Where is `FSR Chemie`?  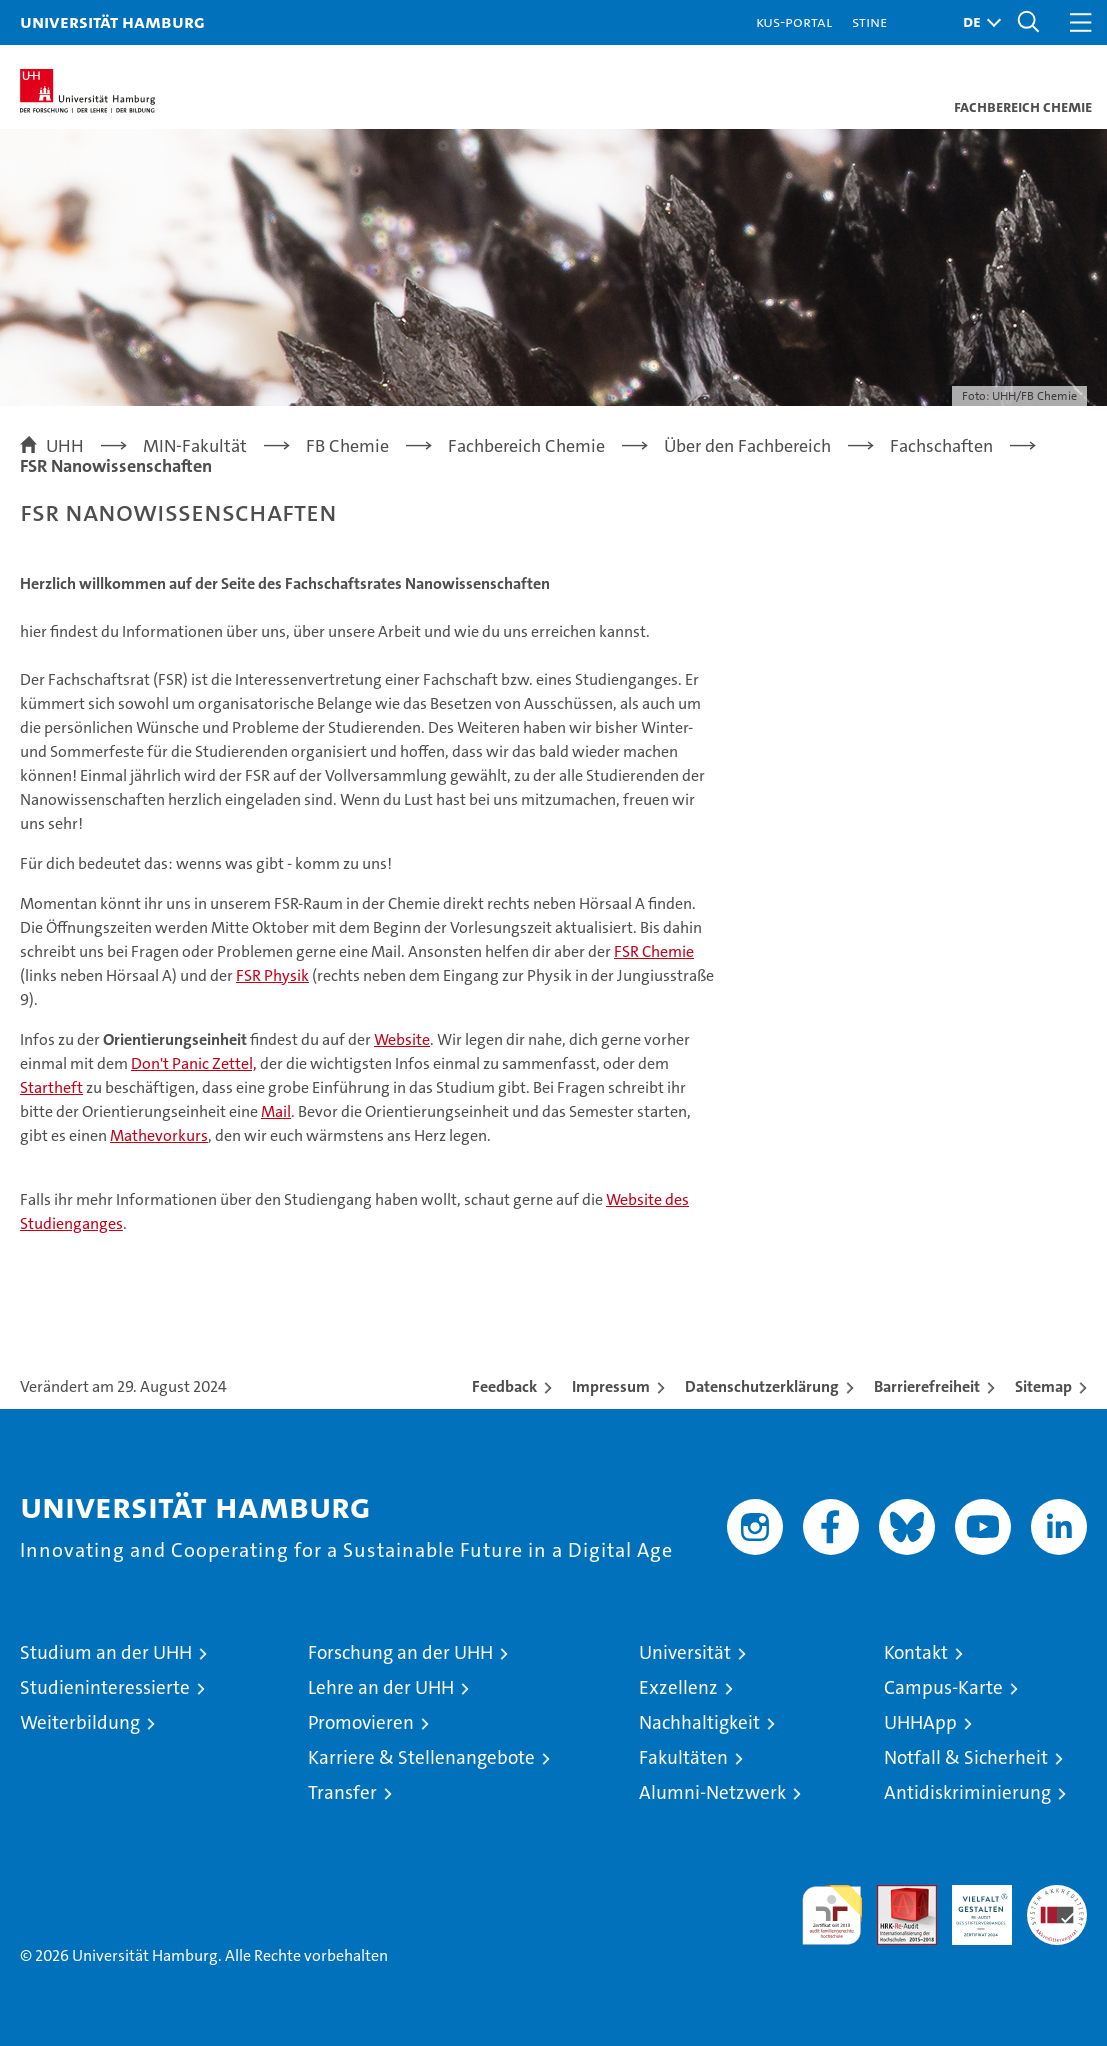
FSR Chemie is located at coordinates (654, 951).